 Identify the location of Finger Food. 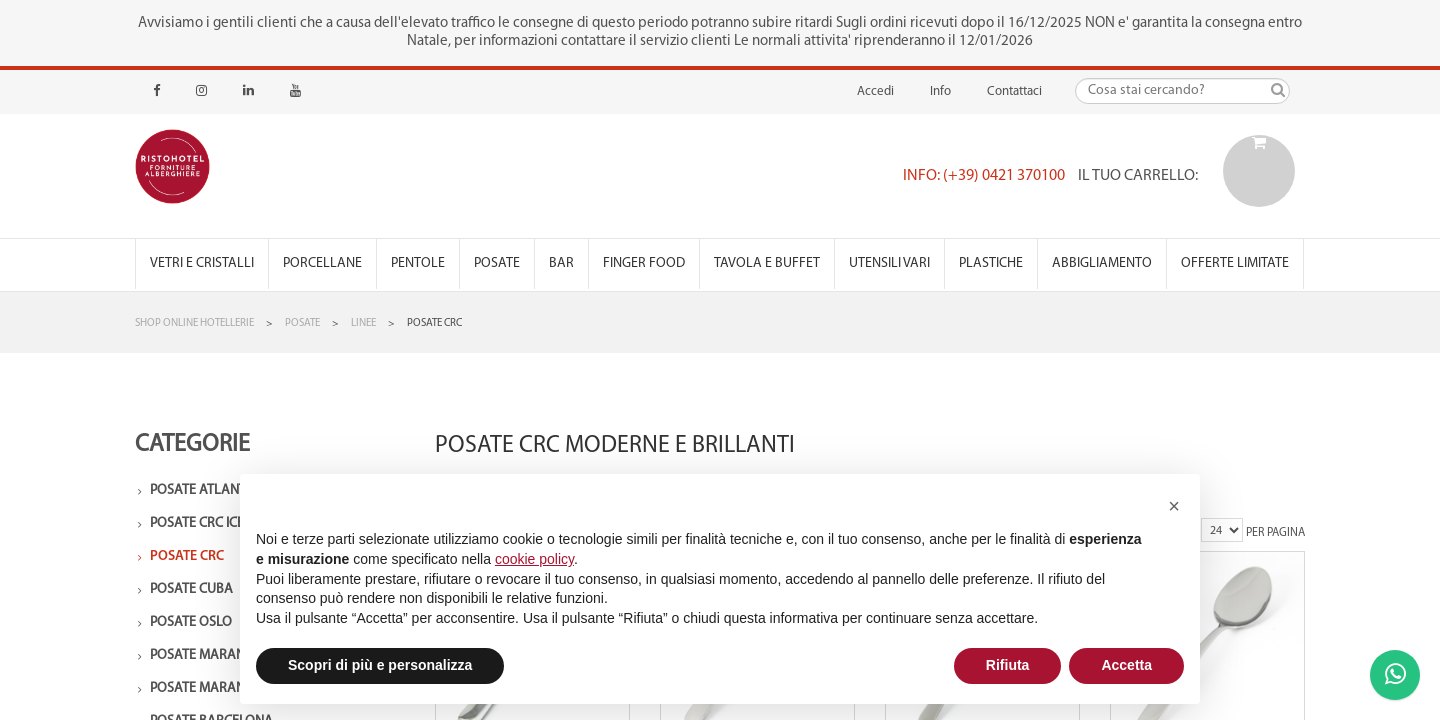
(644, 263).